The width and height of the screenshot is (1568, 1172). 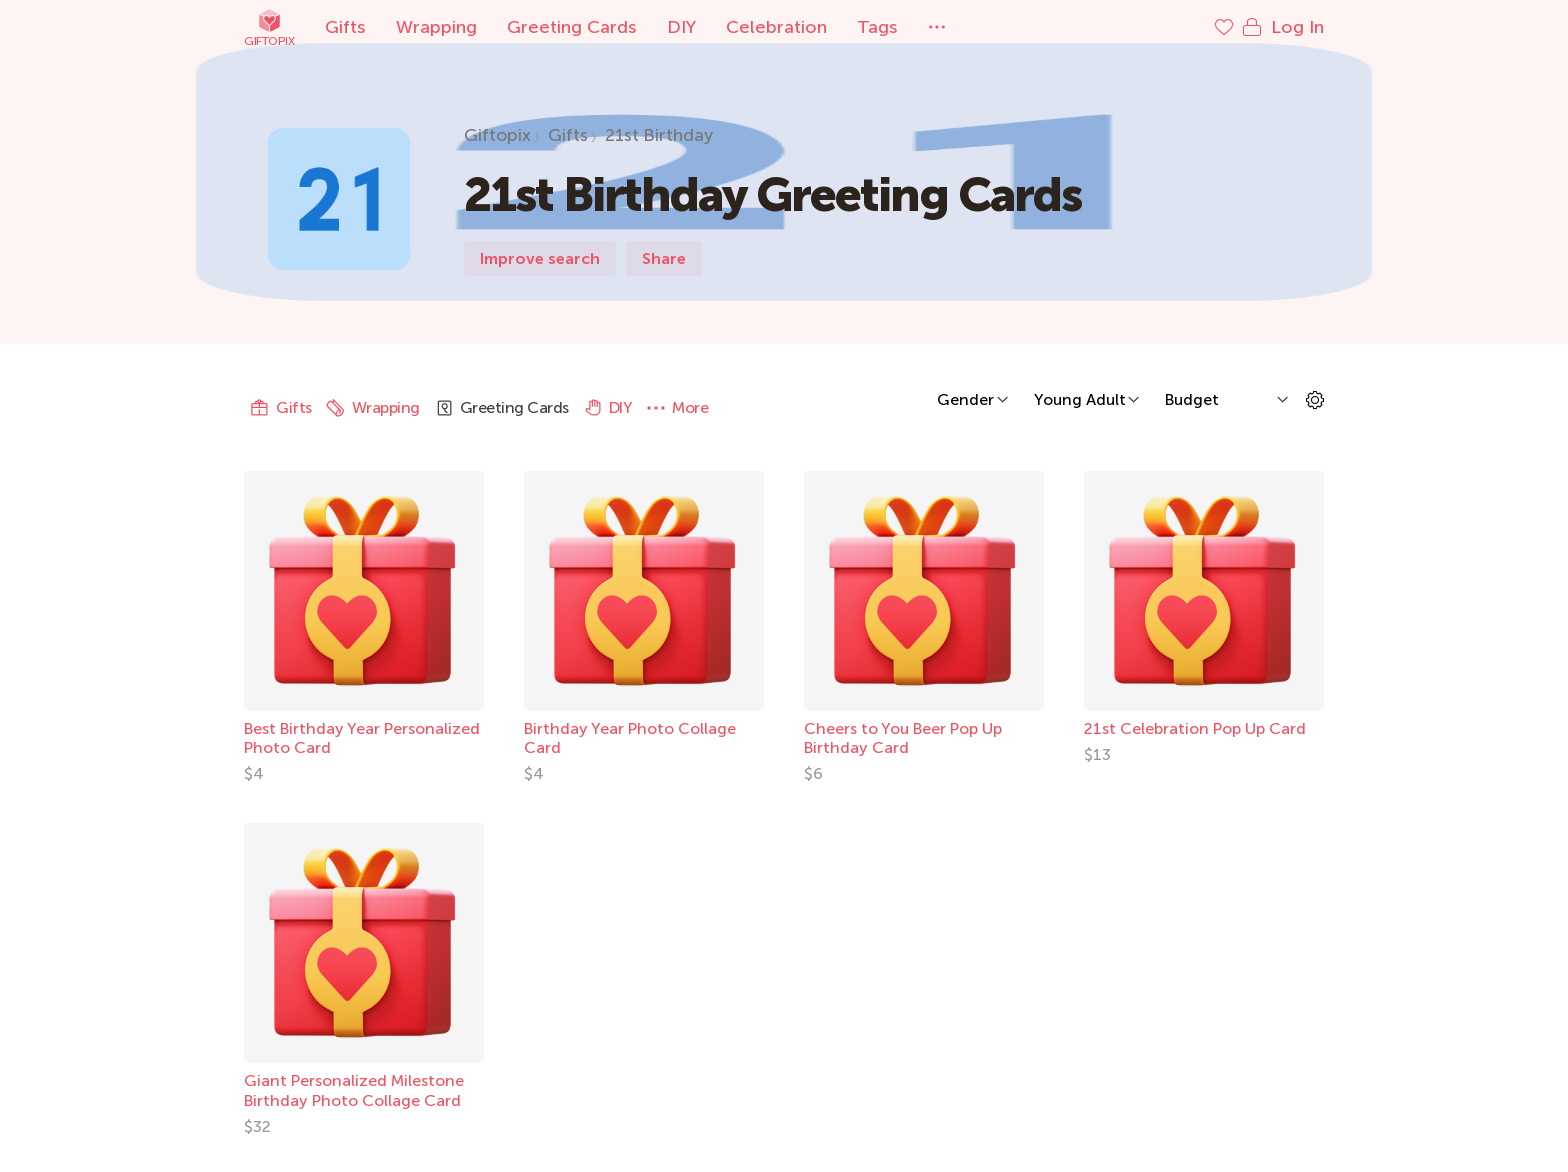 What do you see at coordinates (1195, 728) in the screenshot?
I see `21st Celebration Pop Up Card` at bounding box center [1195, 728].